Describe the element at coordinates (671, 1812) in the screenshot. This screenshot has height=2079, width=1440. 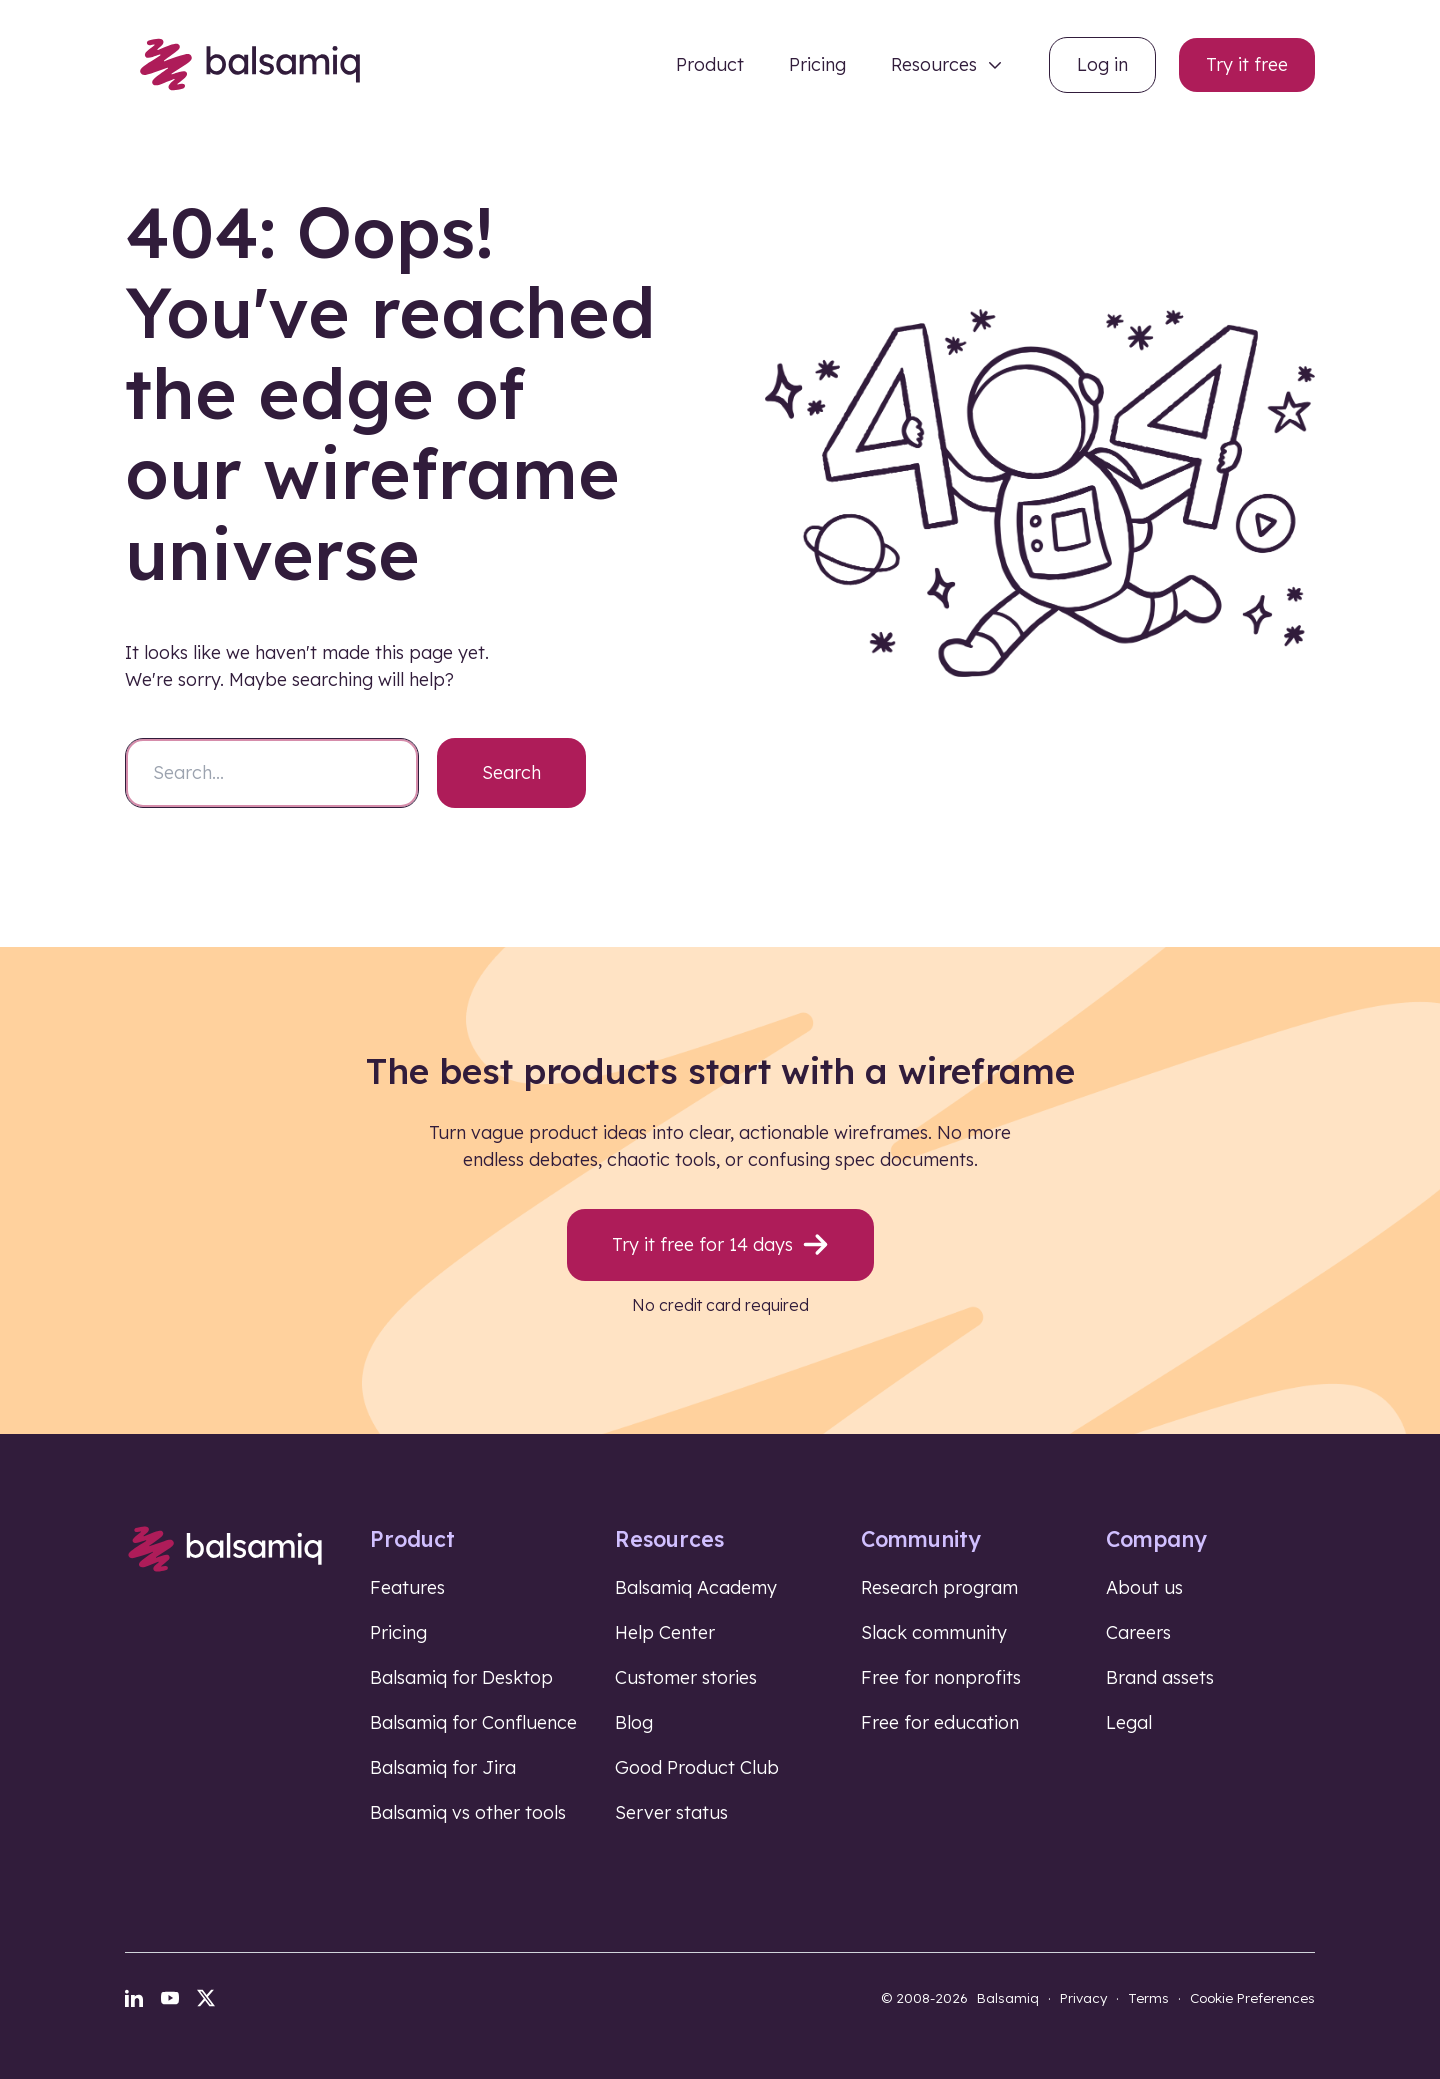
I see `Server status` at that location.